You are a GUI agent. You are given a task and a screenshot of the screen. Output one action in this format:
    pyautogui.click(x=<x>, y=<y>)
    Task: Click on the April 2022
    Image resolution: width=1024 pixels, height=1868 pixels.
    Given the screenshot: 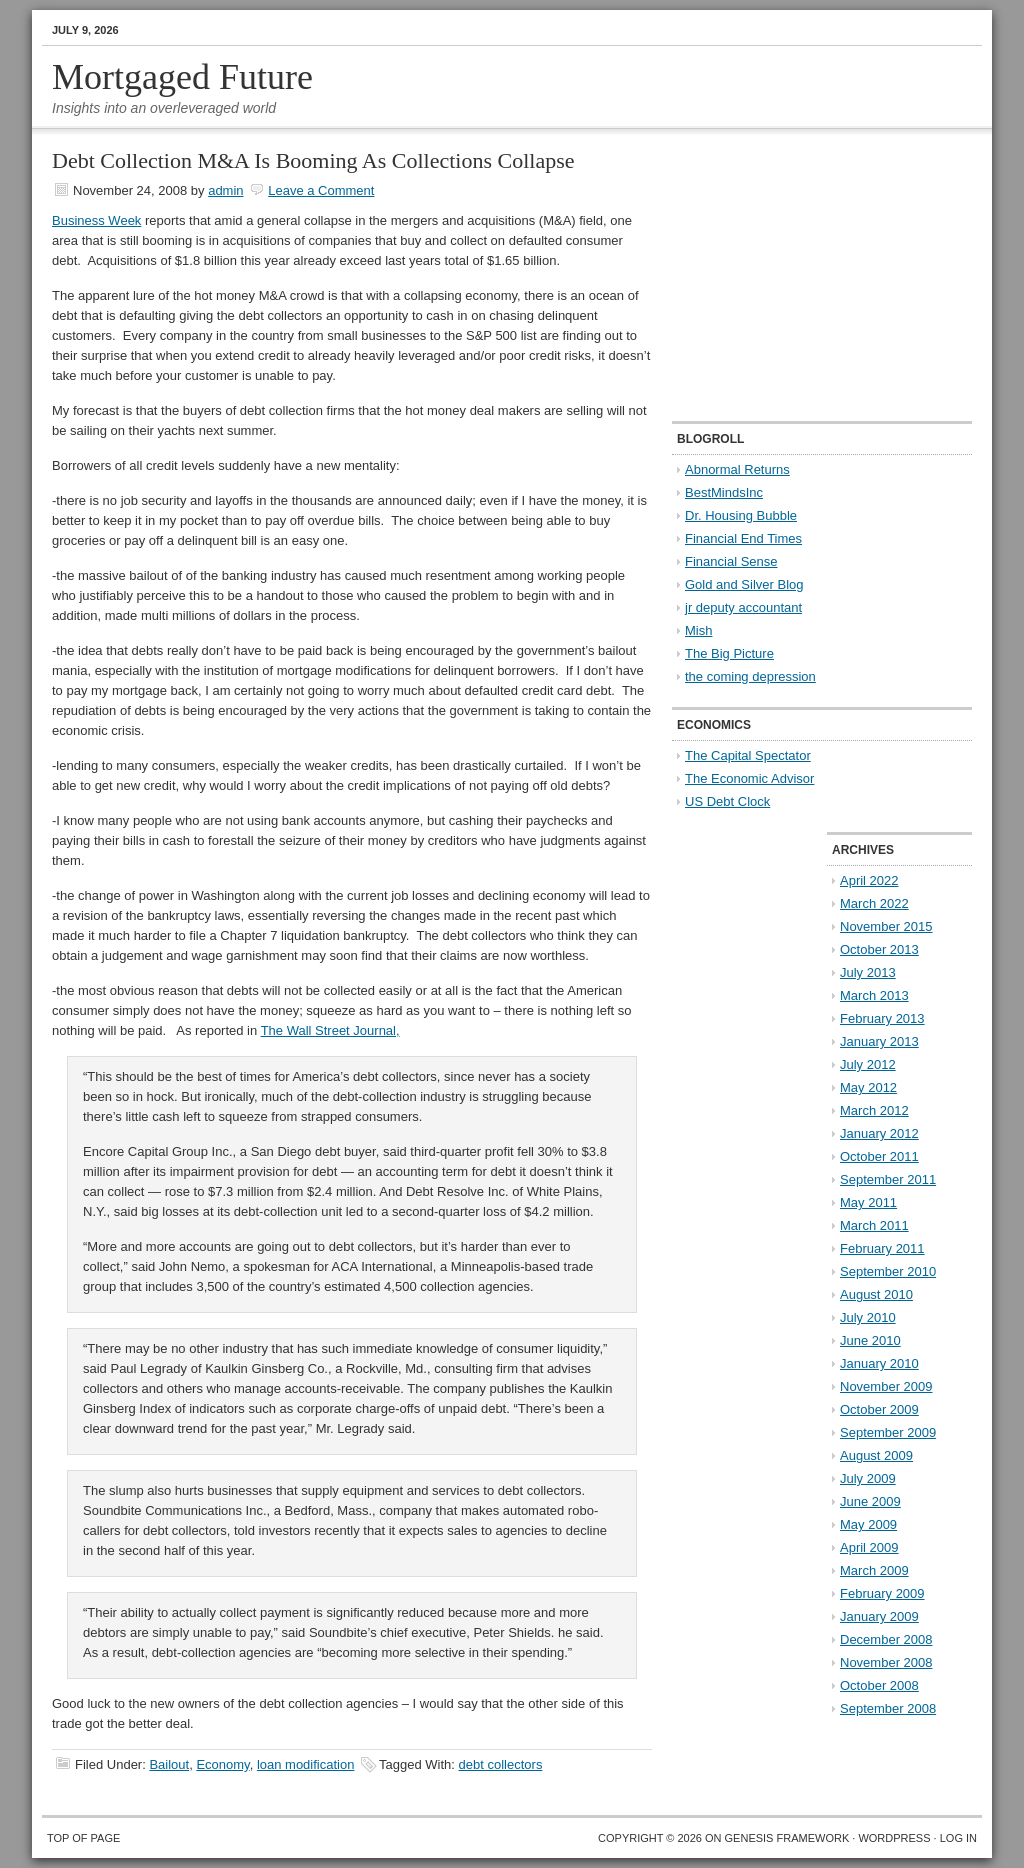 What is the action you would take?
    pyautogui.click(x=869, y=880)
    